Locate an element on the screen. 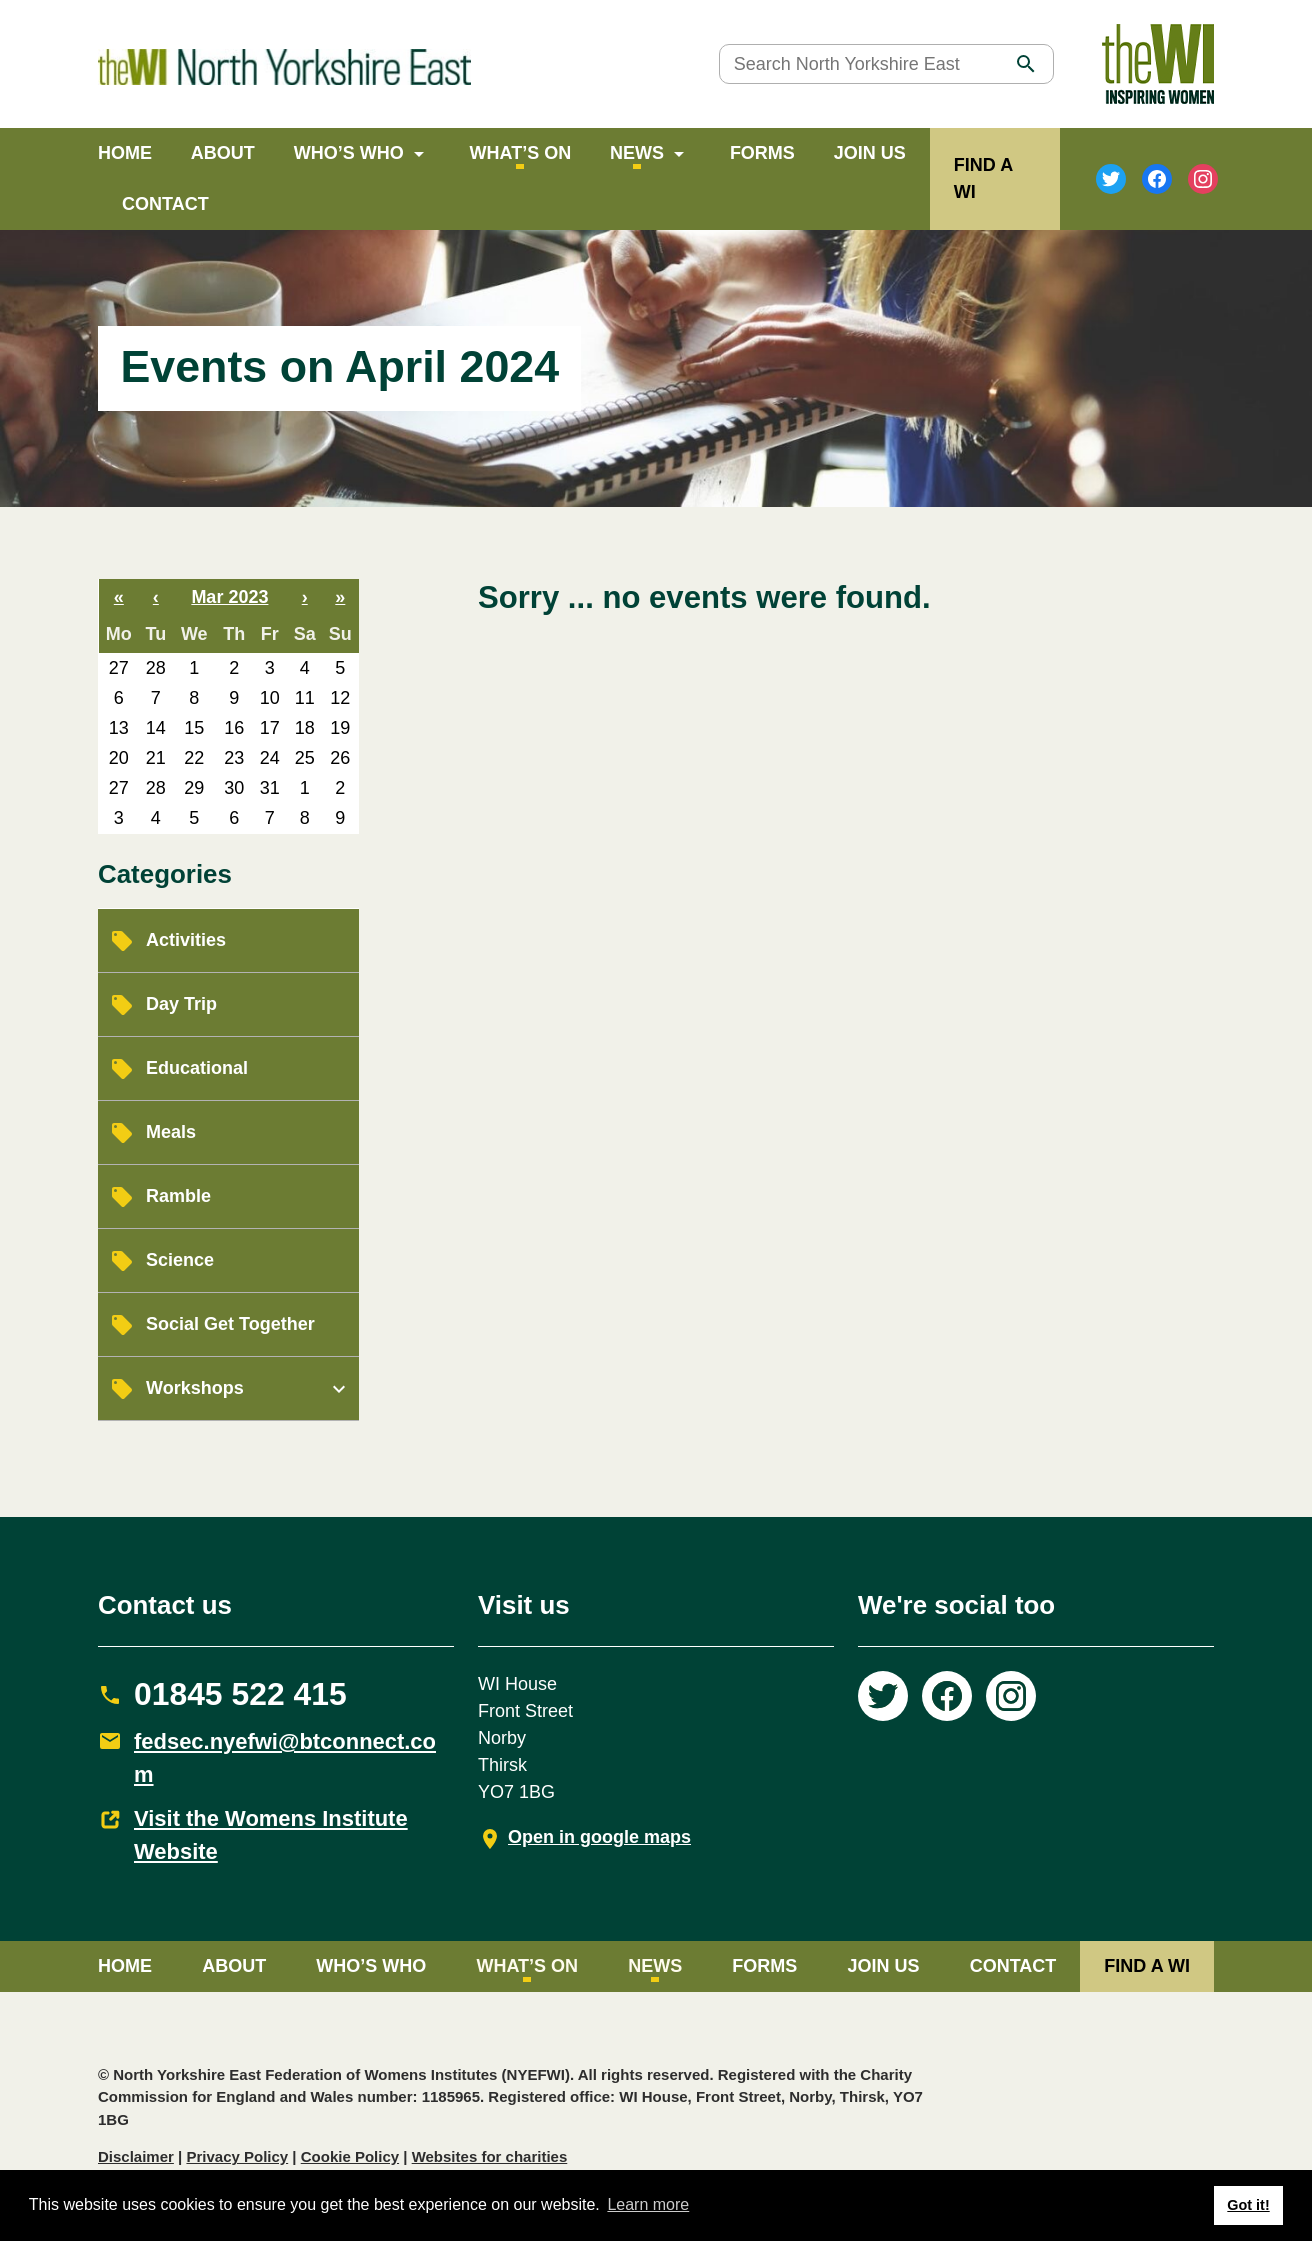  22 is located at coordinates (194, 758).